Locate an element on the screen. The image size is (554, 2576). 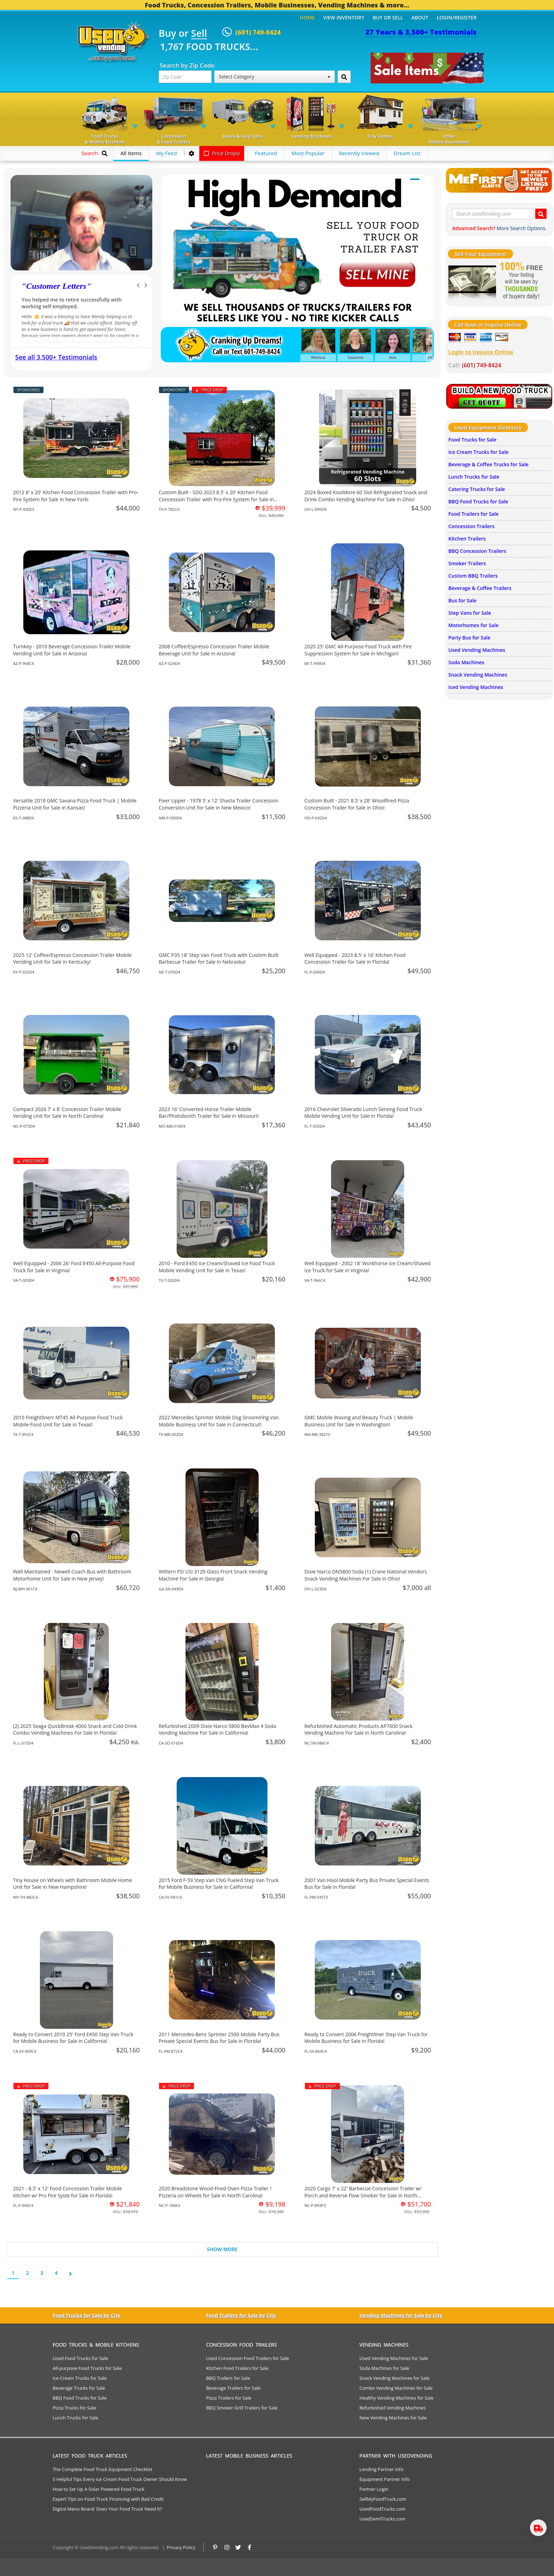
Used Vending Machines is located at coordinates (476, 650).